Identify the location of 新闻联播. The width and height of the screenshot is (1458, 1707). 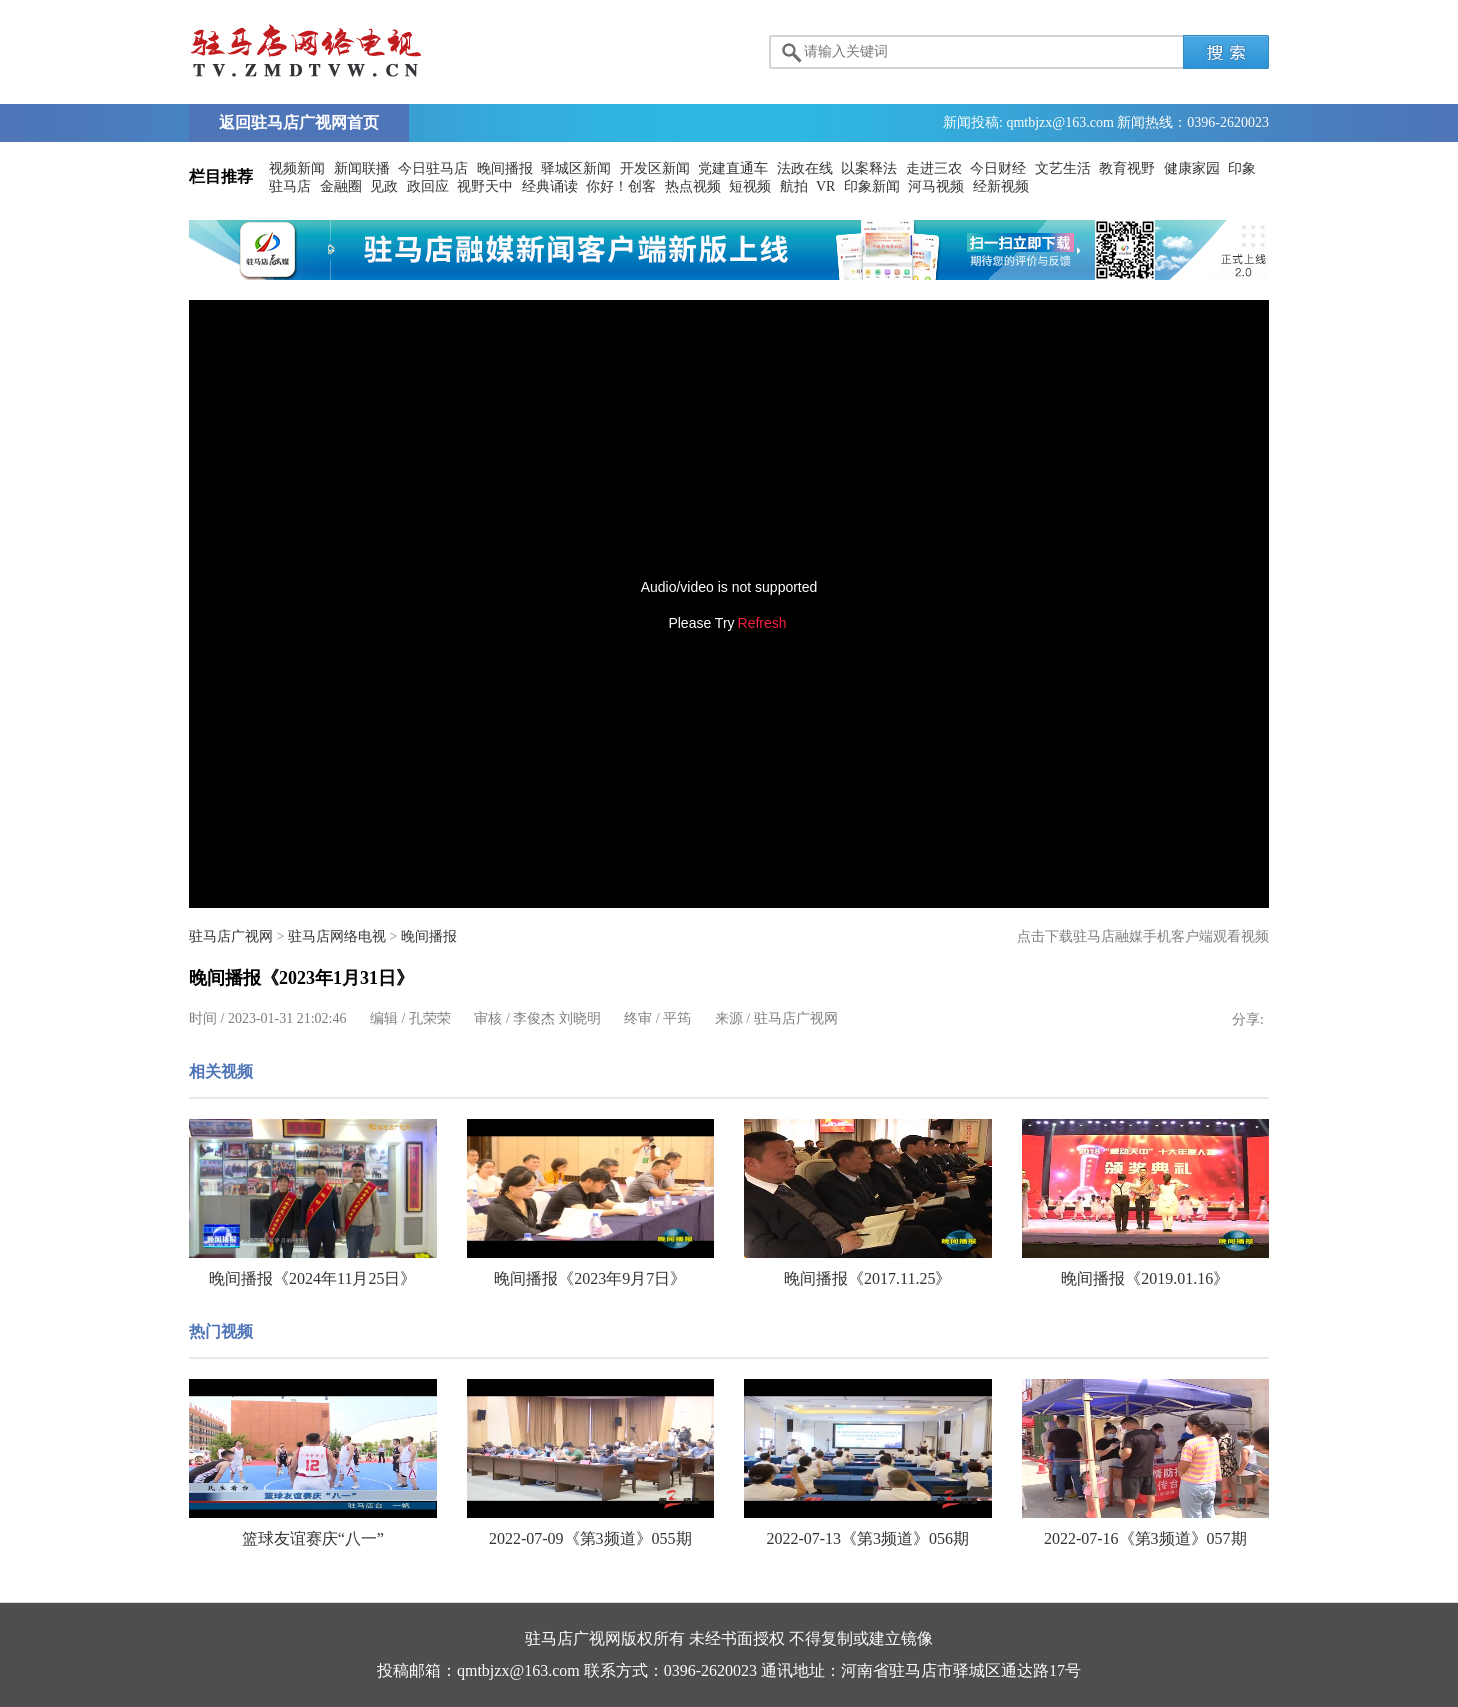
(362, 168).